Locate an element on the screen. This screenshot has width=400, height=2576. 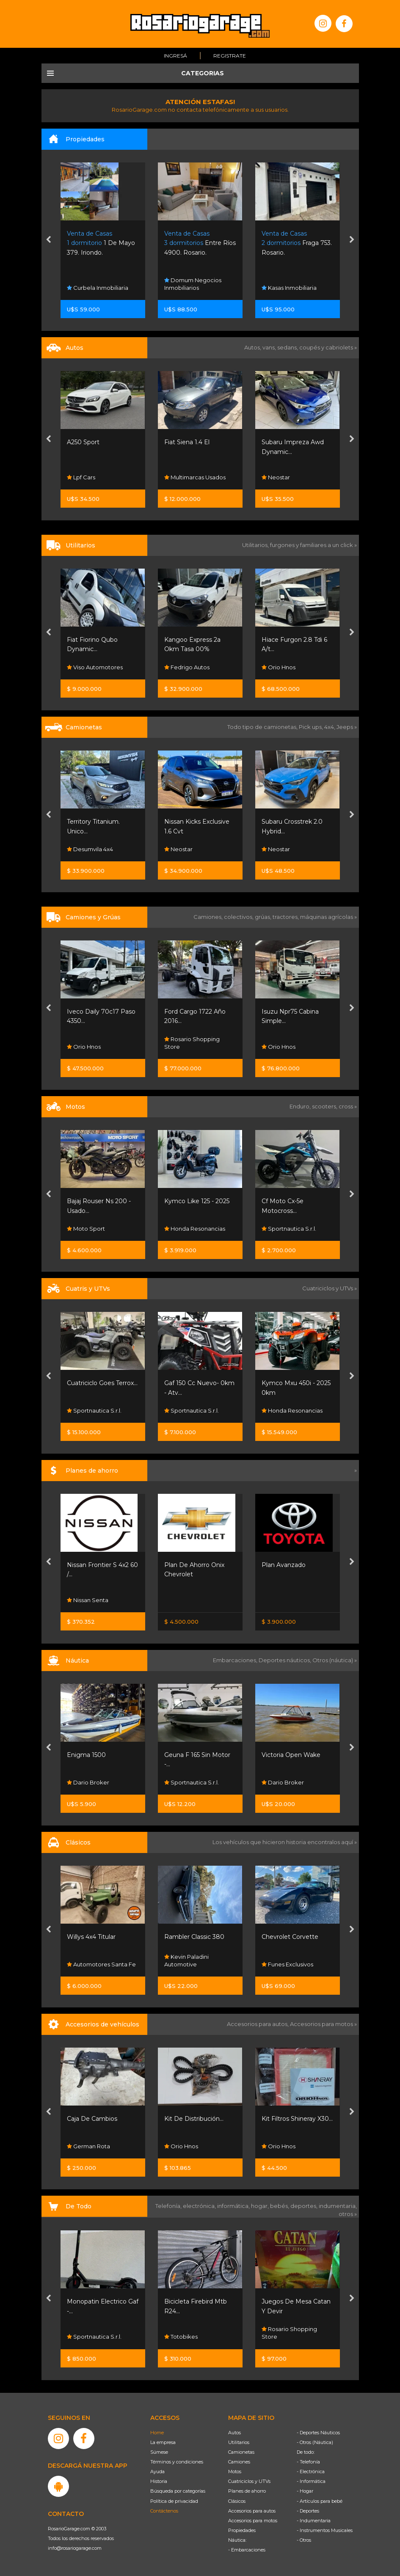
Kymco Like 125 - 2025 is located at coordinates (196, 1201).